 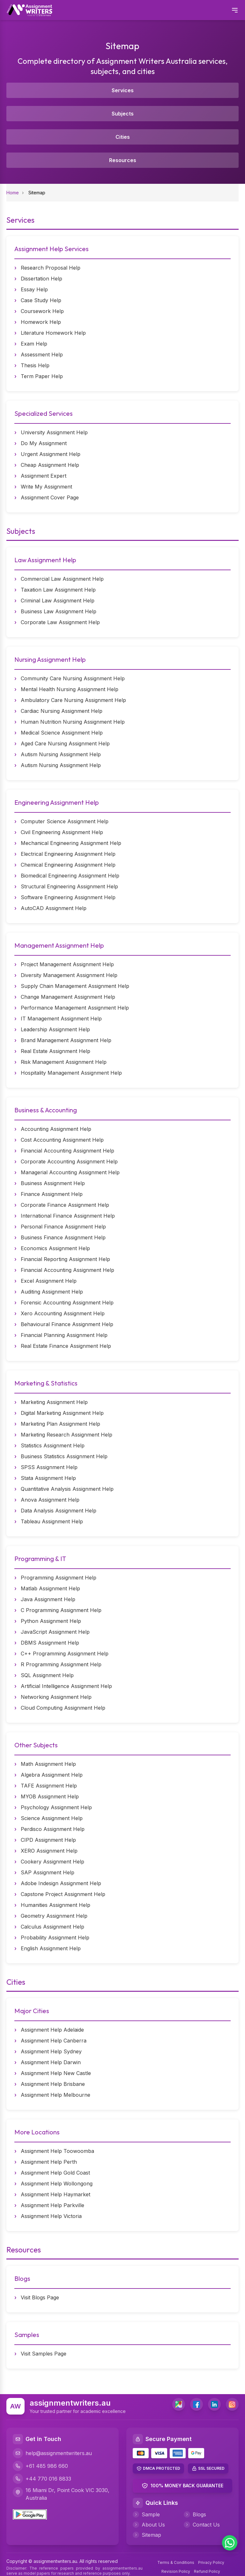 What do you see at coordinates (58, 1510) in the screenshot?
I see `Data Analysis Assignment Help` at bounding box center [58, 1510].